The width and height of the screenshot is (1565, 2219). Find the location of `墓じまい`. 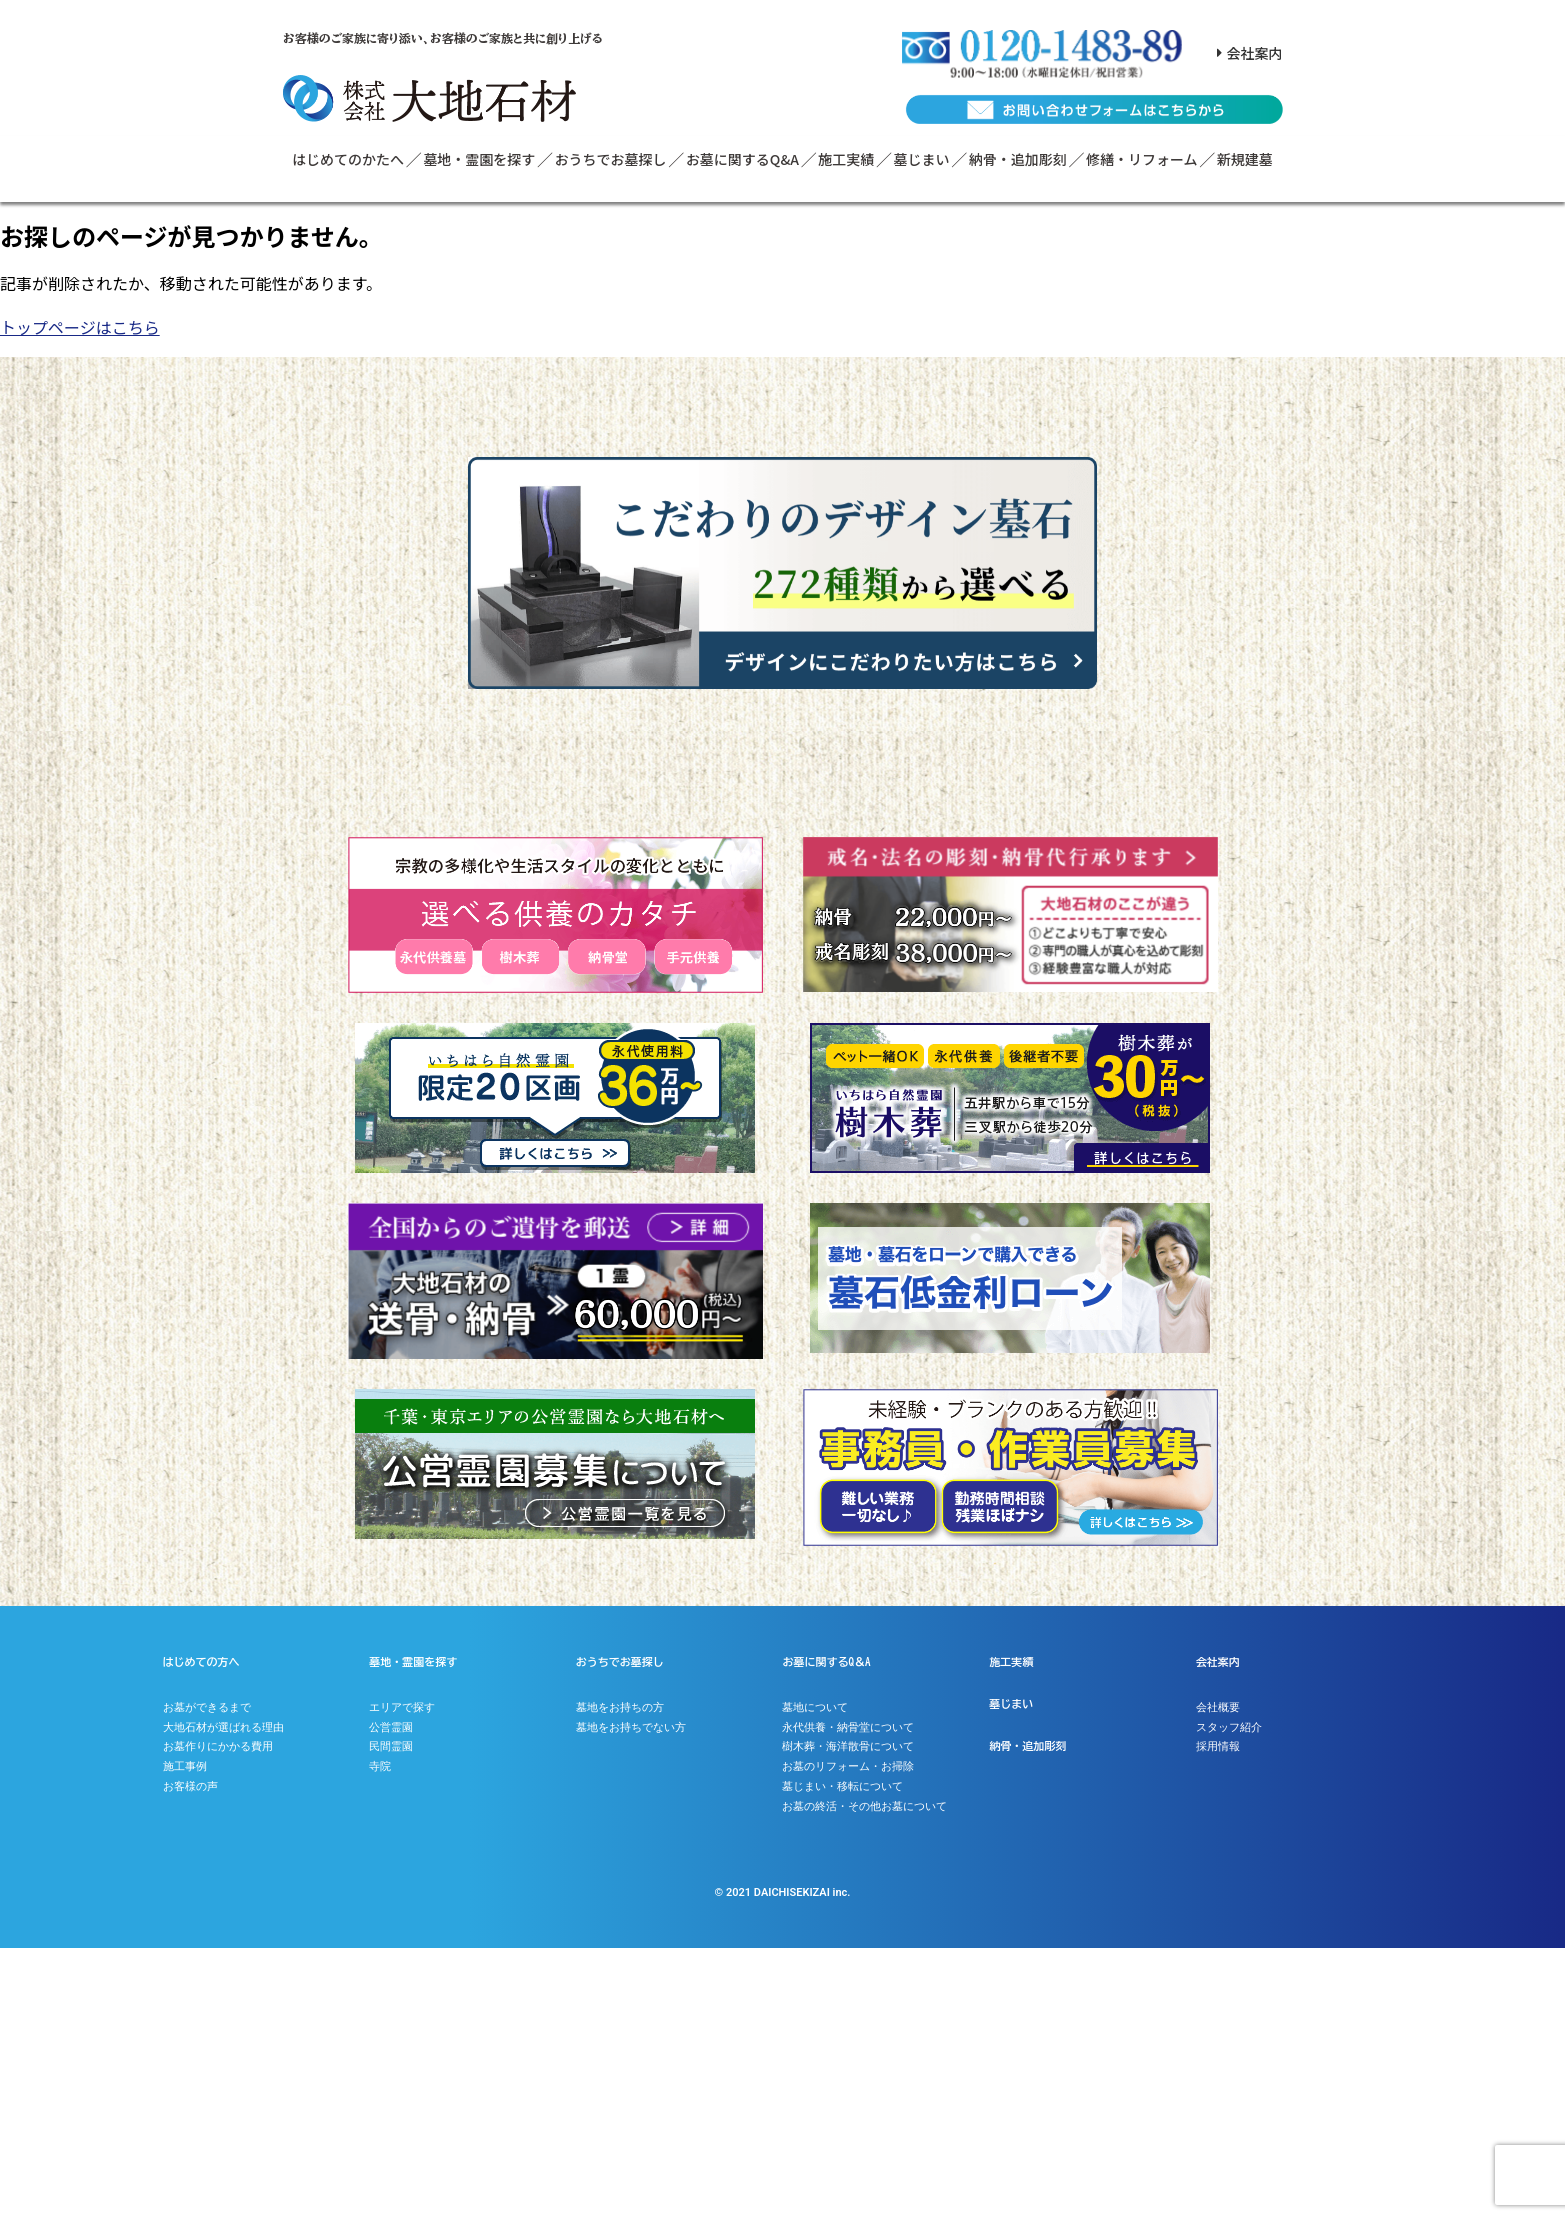

墓じまい is located at coordinates (922, 159).